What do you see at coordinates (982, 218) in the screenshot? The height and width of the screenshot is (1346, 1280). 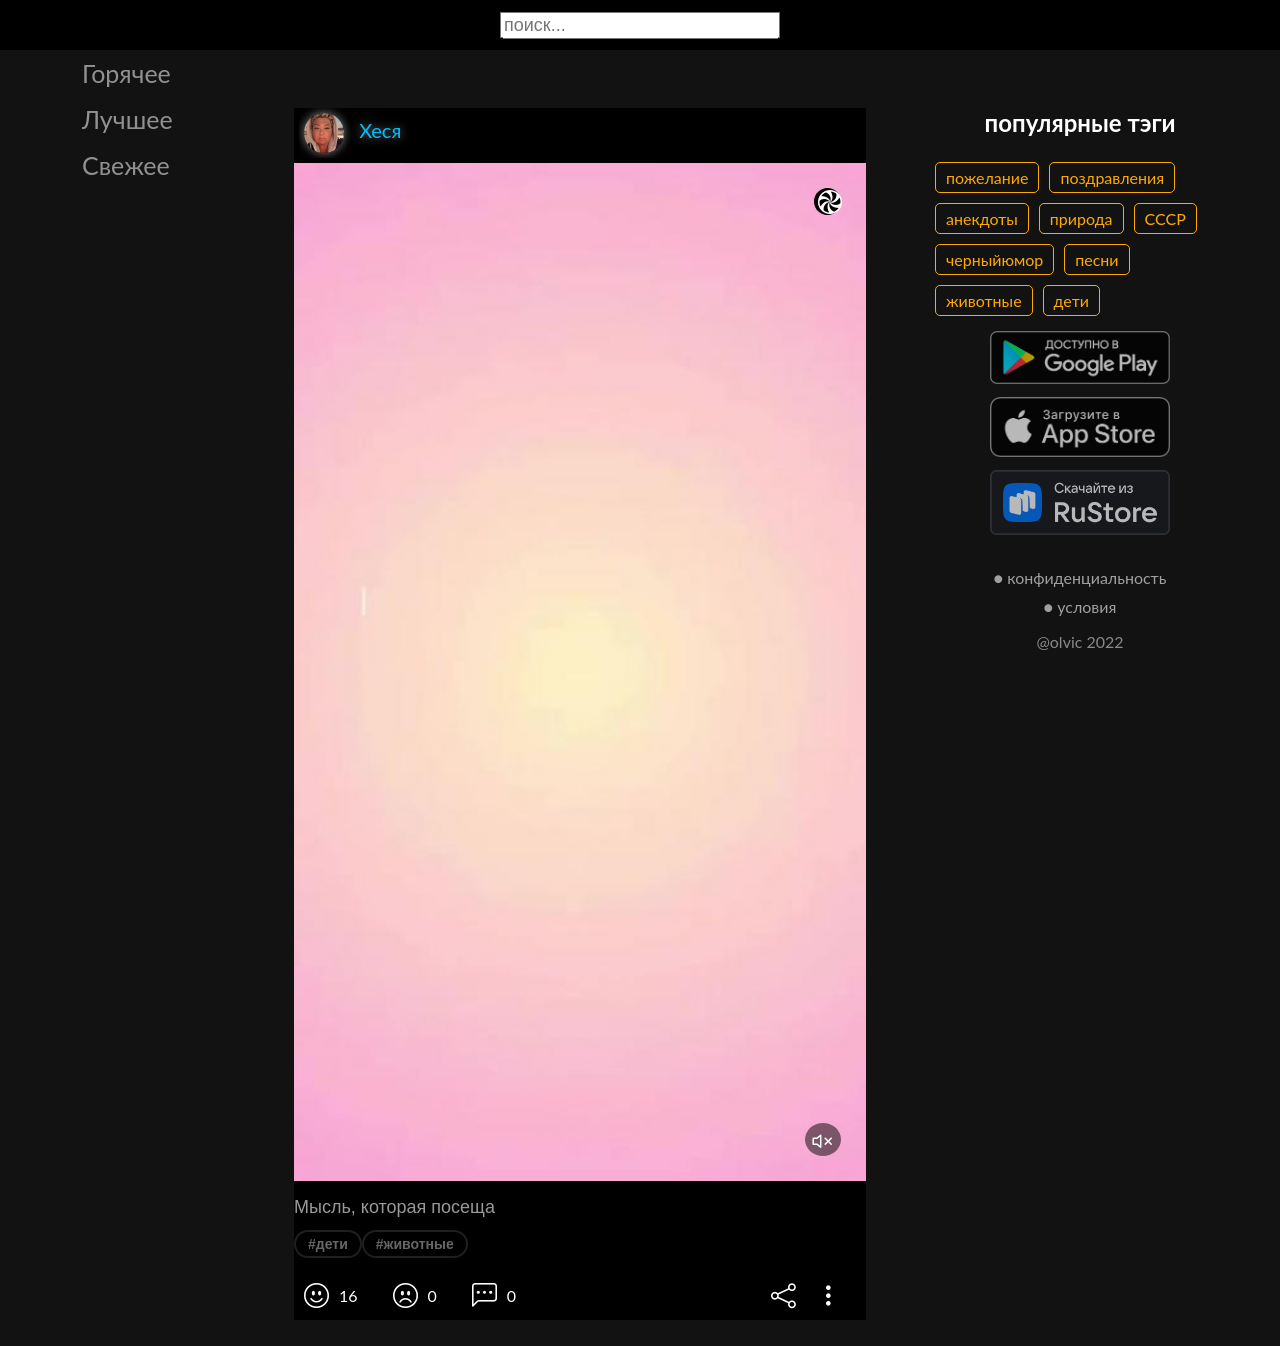 I see `анекдоты` at bounding box center [982, 218].